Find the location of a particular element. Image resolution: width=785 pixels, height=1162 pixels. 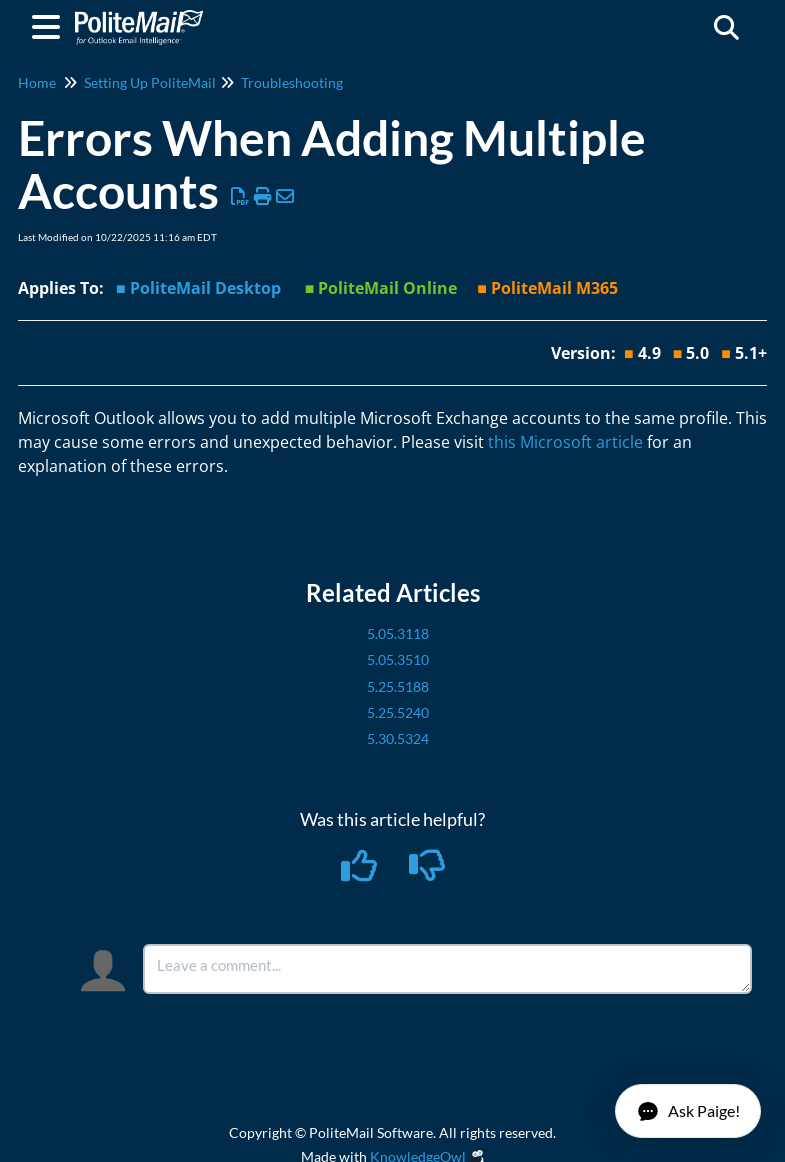

Home is located at coordinates (37, 82).